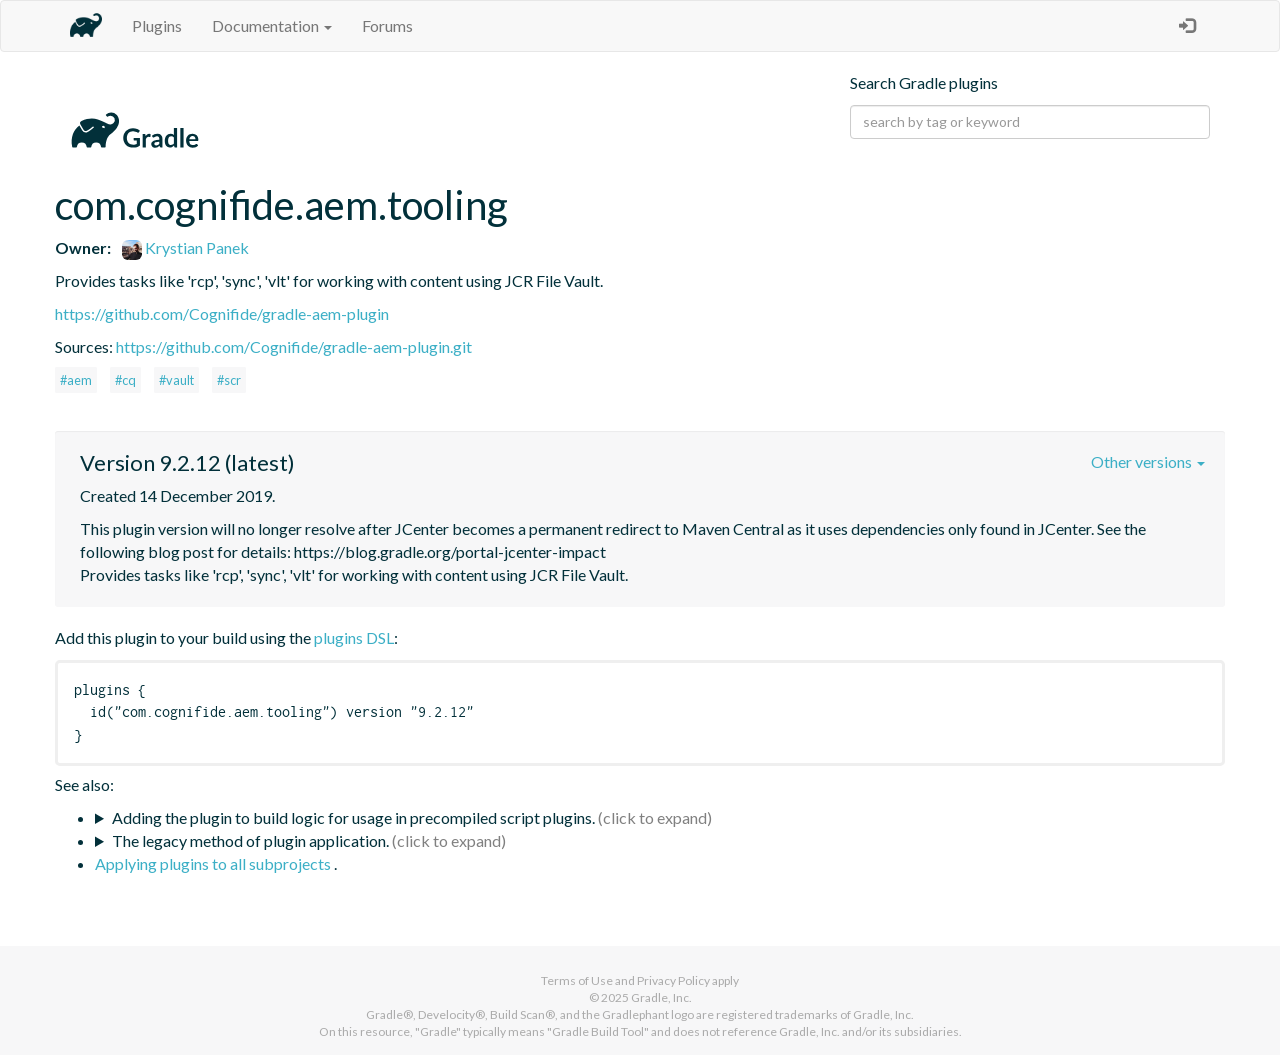 The image size is (1280, 1055). What do you see at coordinates (125, 380) in the screenshot?
I see `#cq` at bounding box center [125, 380].